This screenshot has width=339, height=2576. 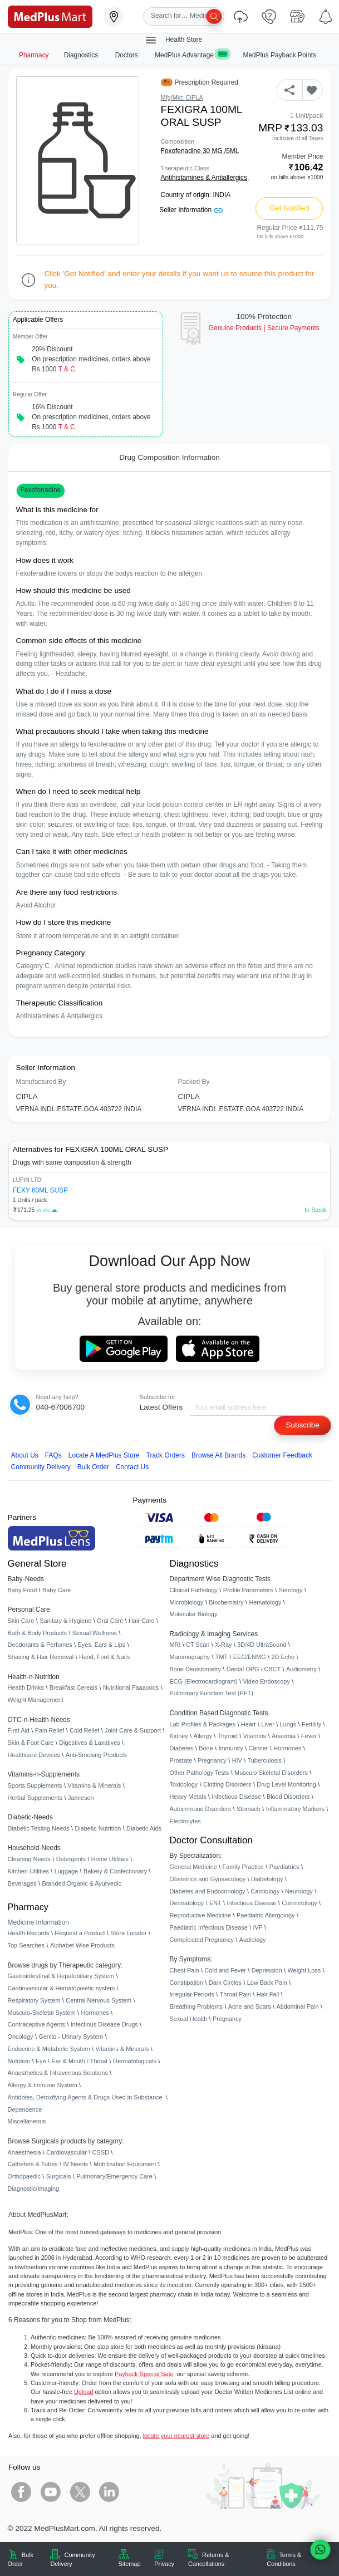 I want to click on Community Delivery, so click(x=41, y=1467).